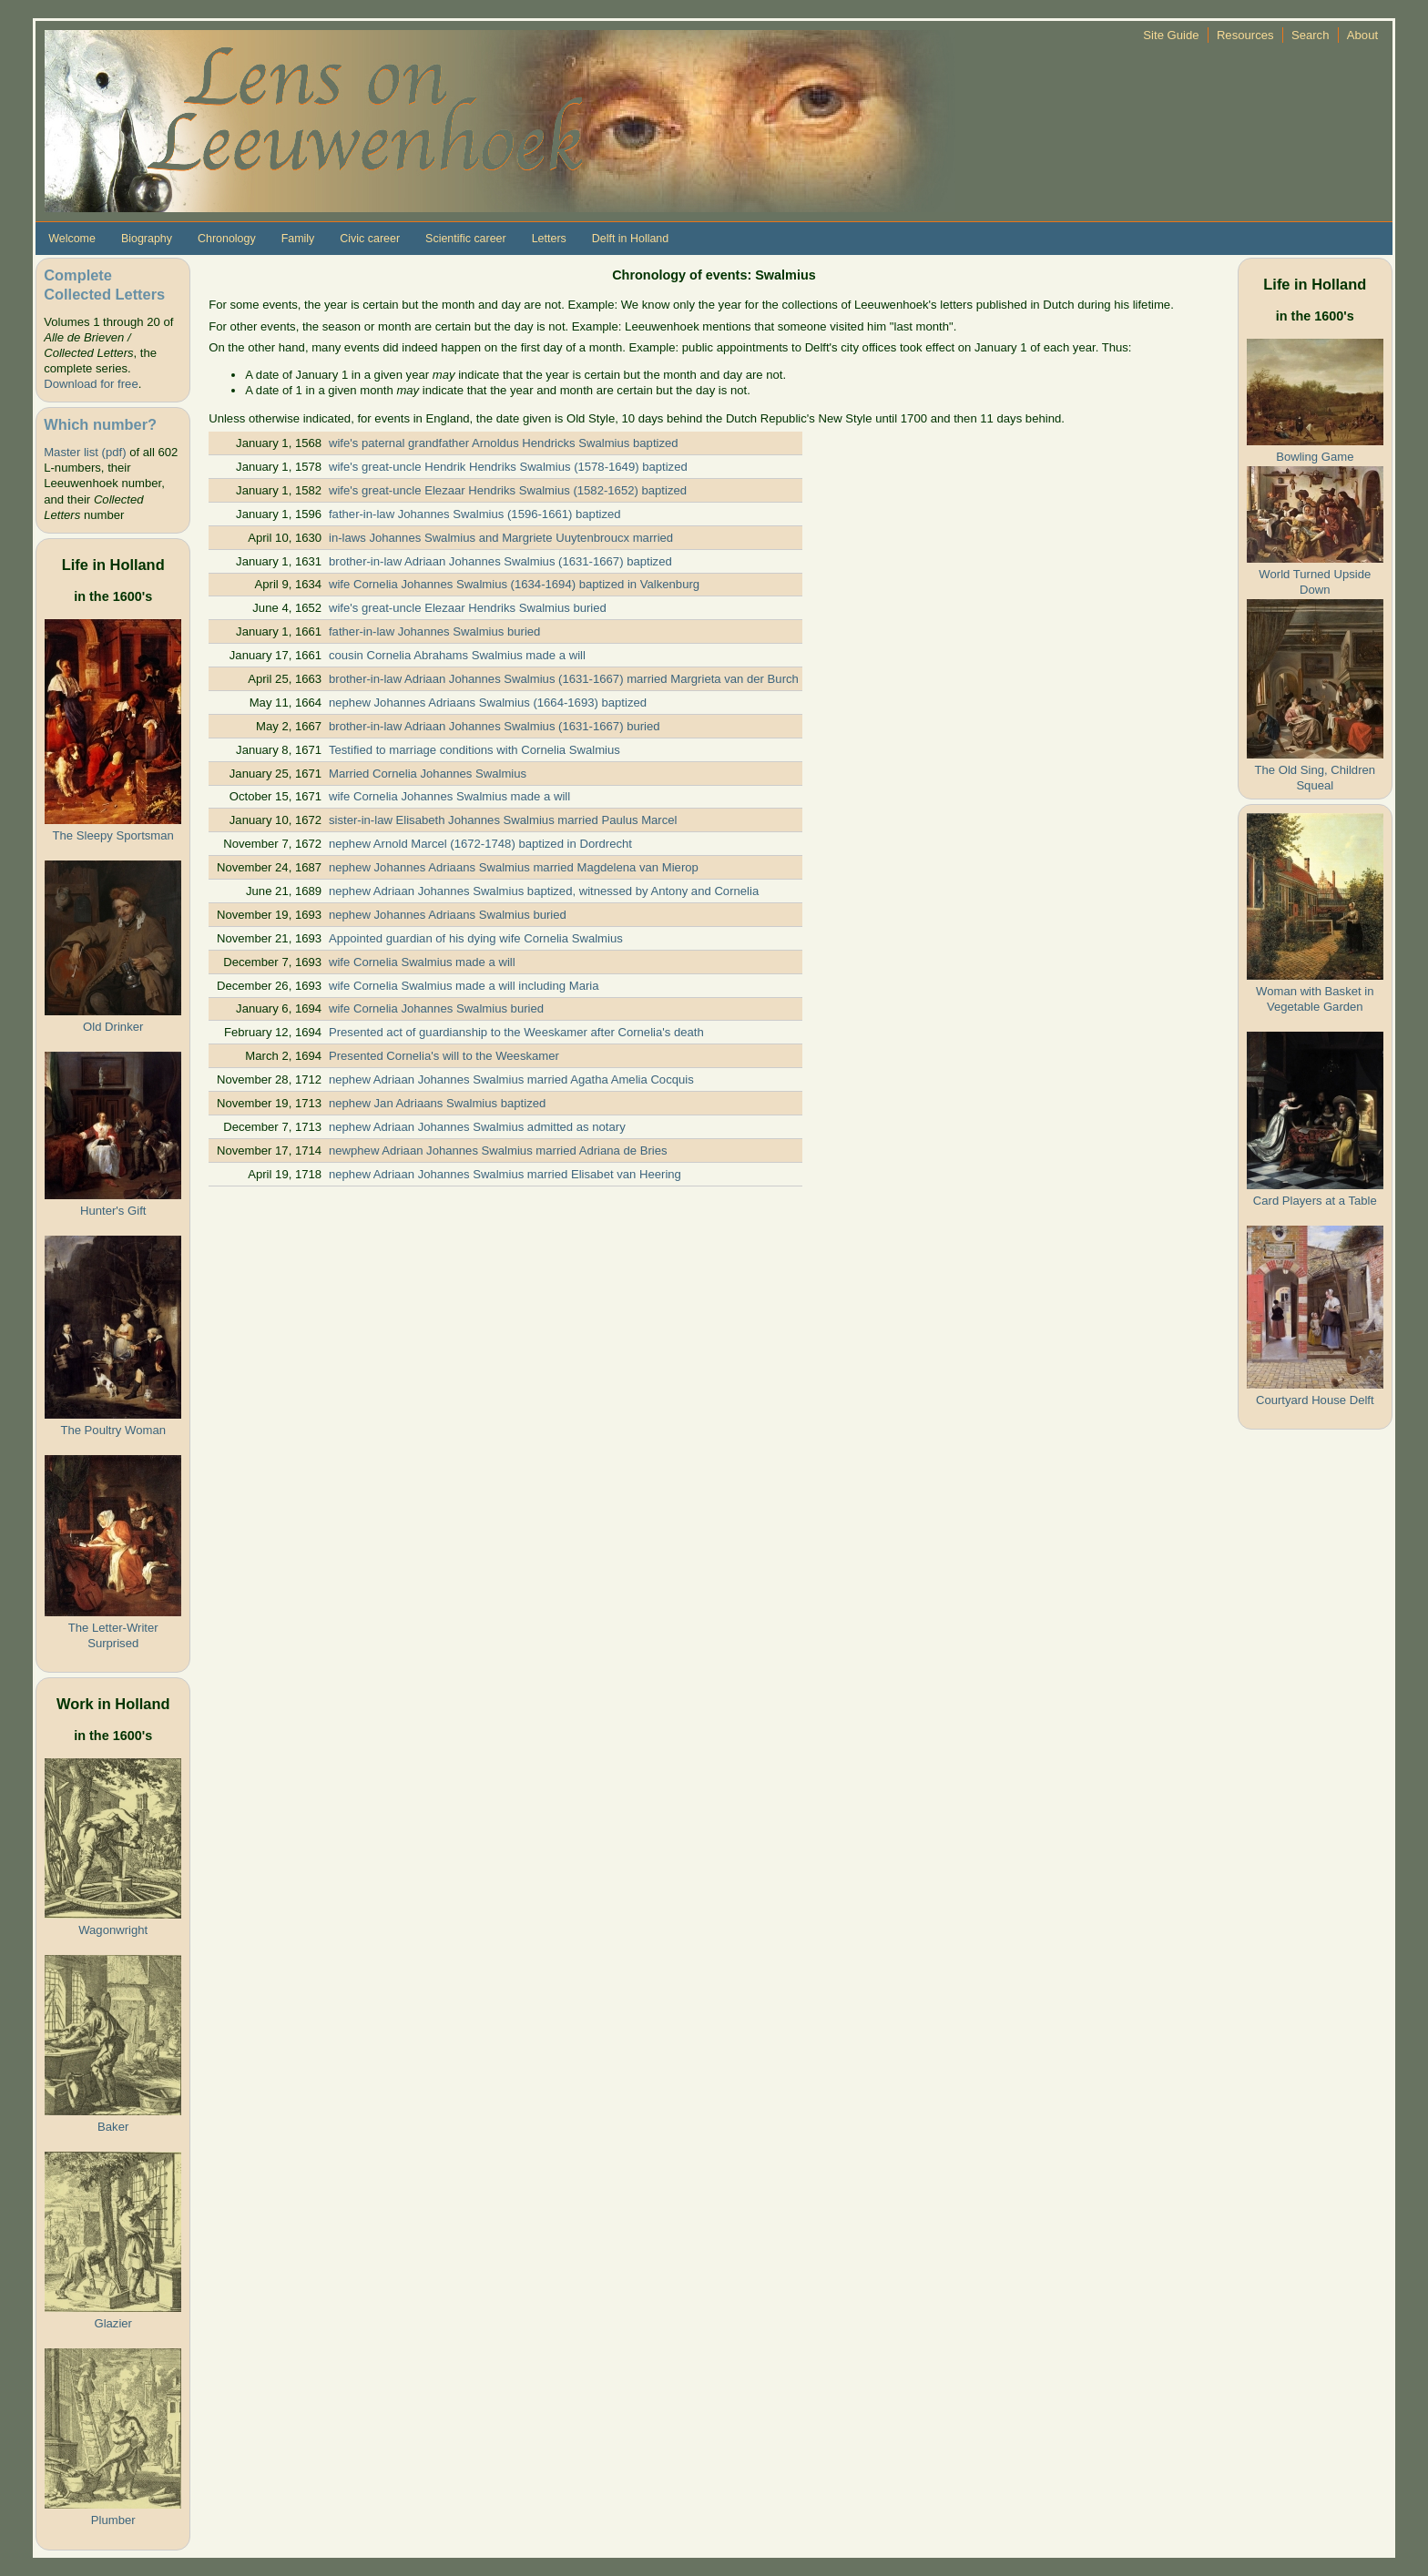 The height and width of the screenshot is (2576, 1428). Describe the element at coordinates (488, 702) in the screenshot. I see `nephew Johannes Adriaans Swalmius (1664-1693) baptized` at that location.